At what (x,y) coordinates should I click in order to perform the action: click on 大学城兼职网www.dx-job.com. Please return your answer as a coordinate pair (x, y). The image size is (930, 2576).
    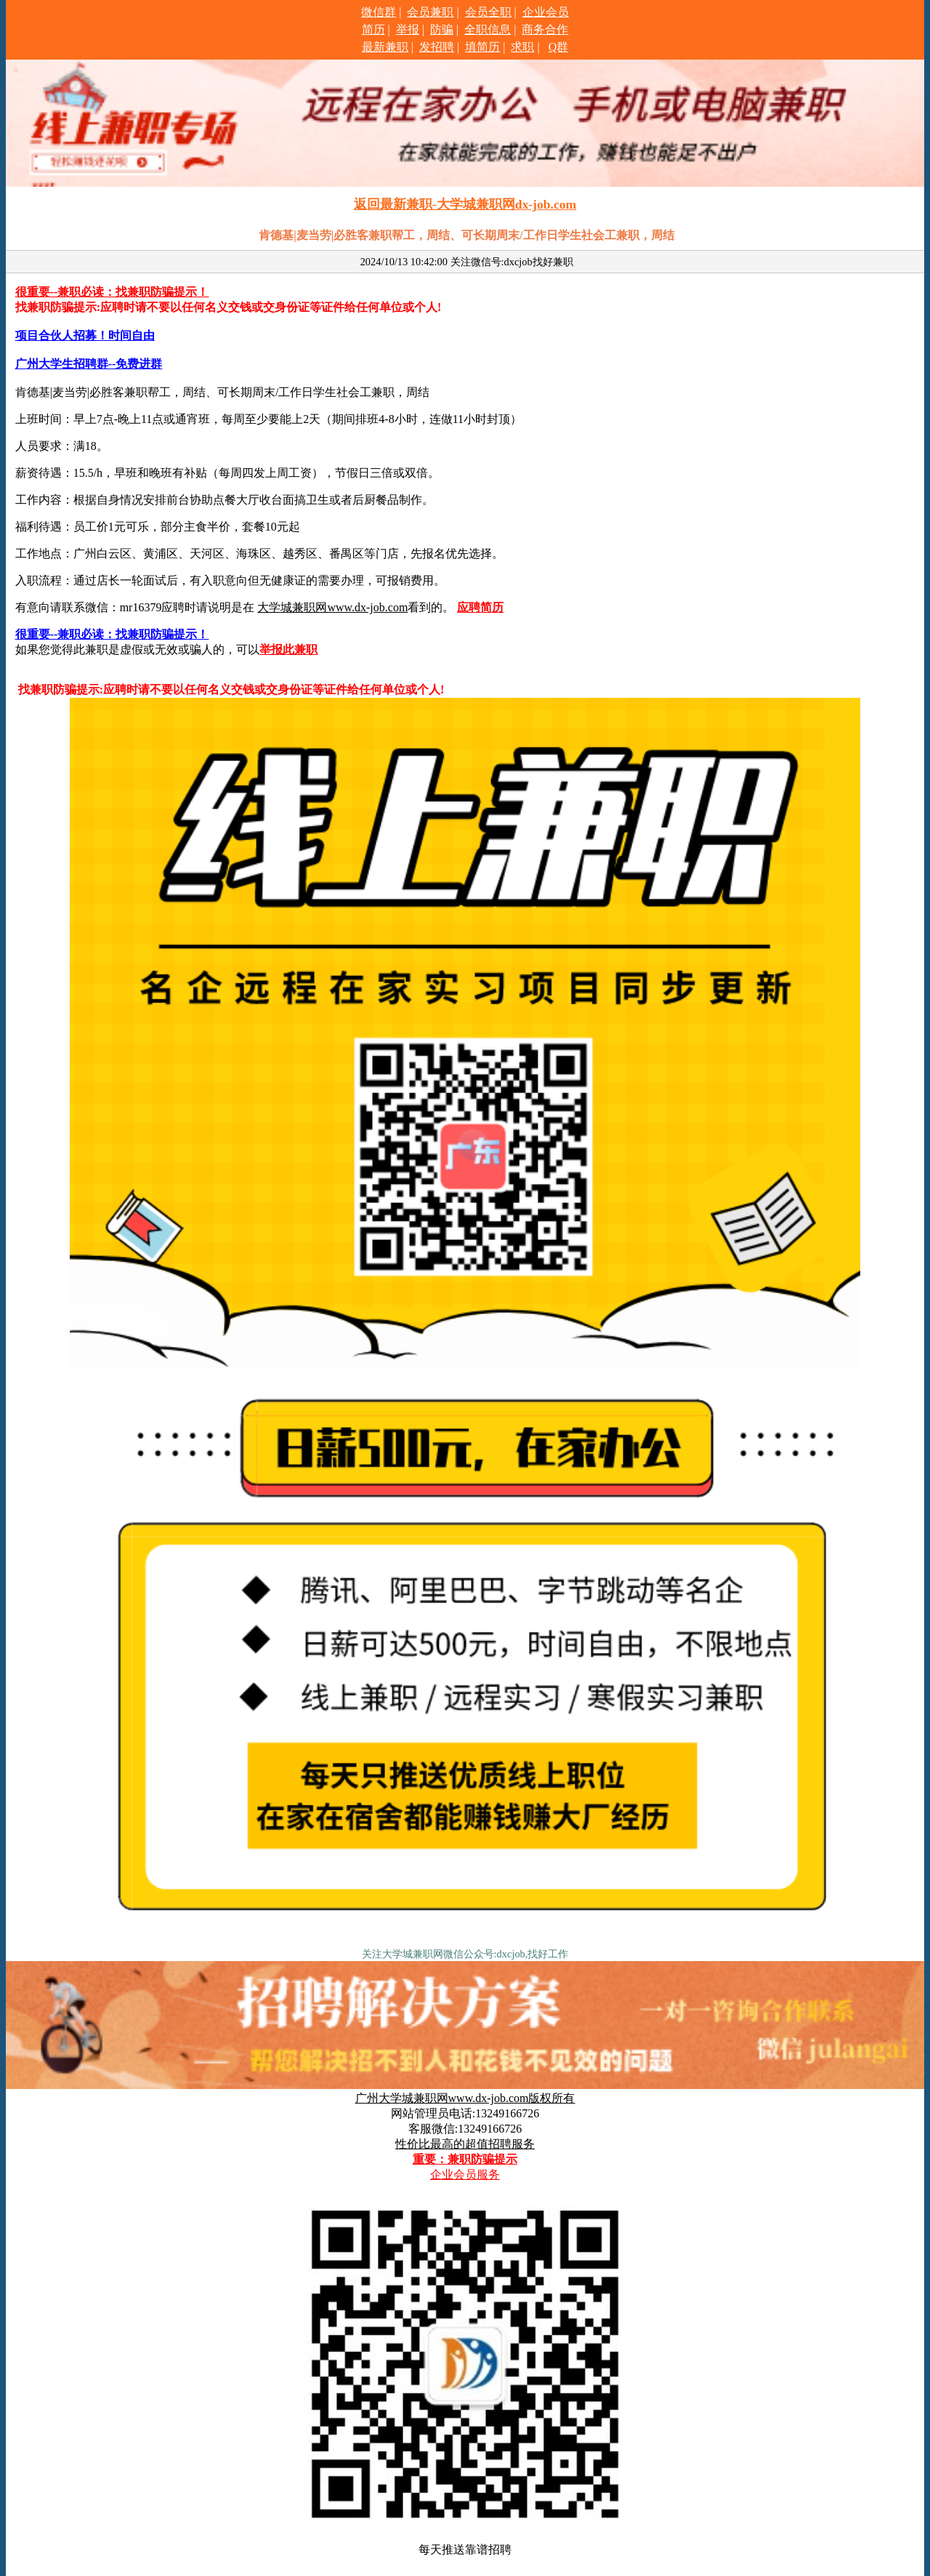
    Looking at the image, I should click on (332, 607).